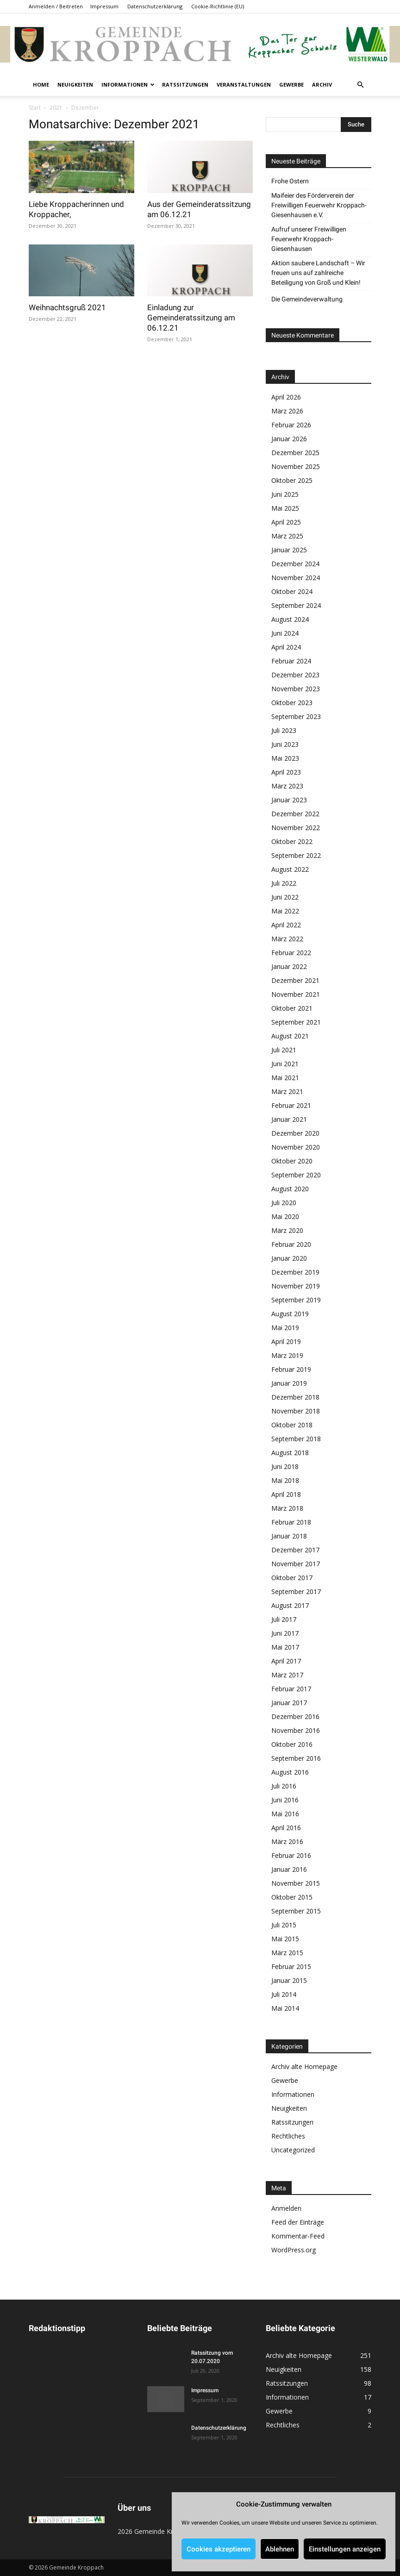  I want to click on März 2025, so click(287, 535).